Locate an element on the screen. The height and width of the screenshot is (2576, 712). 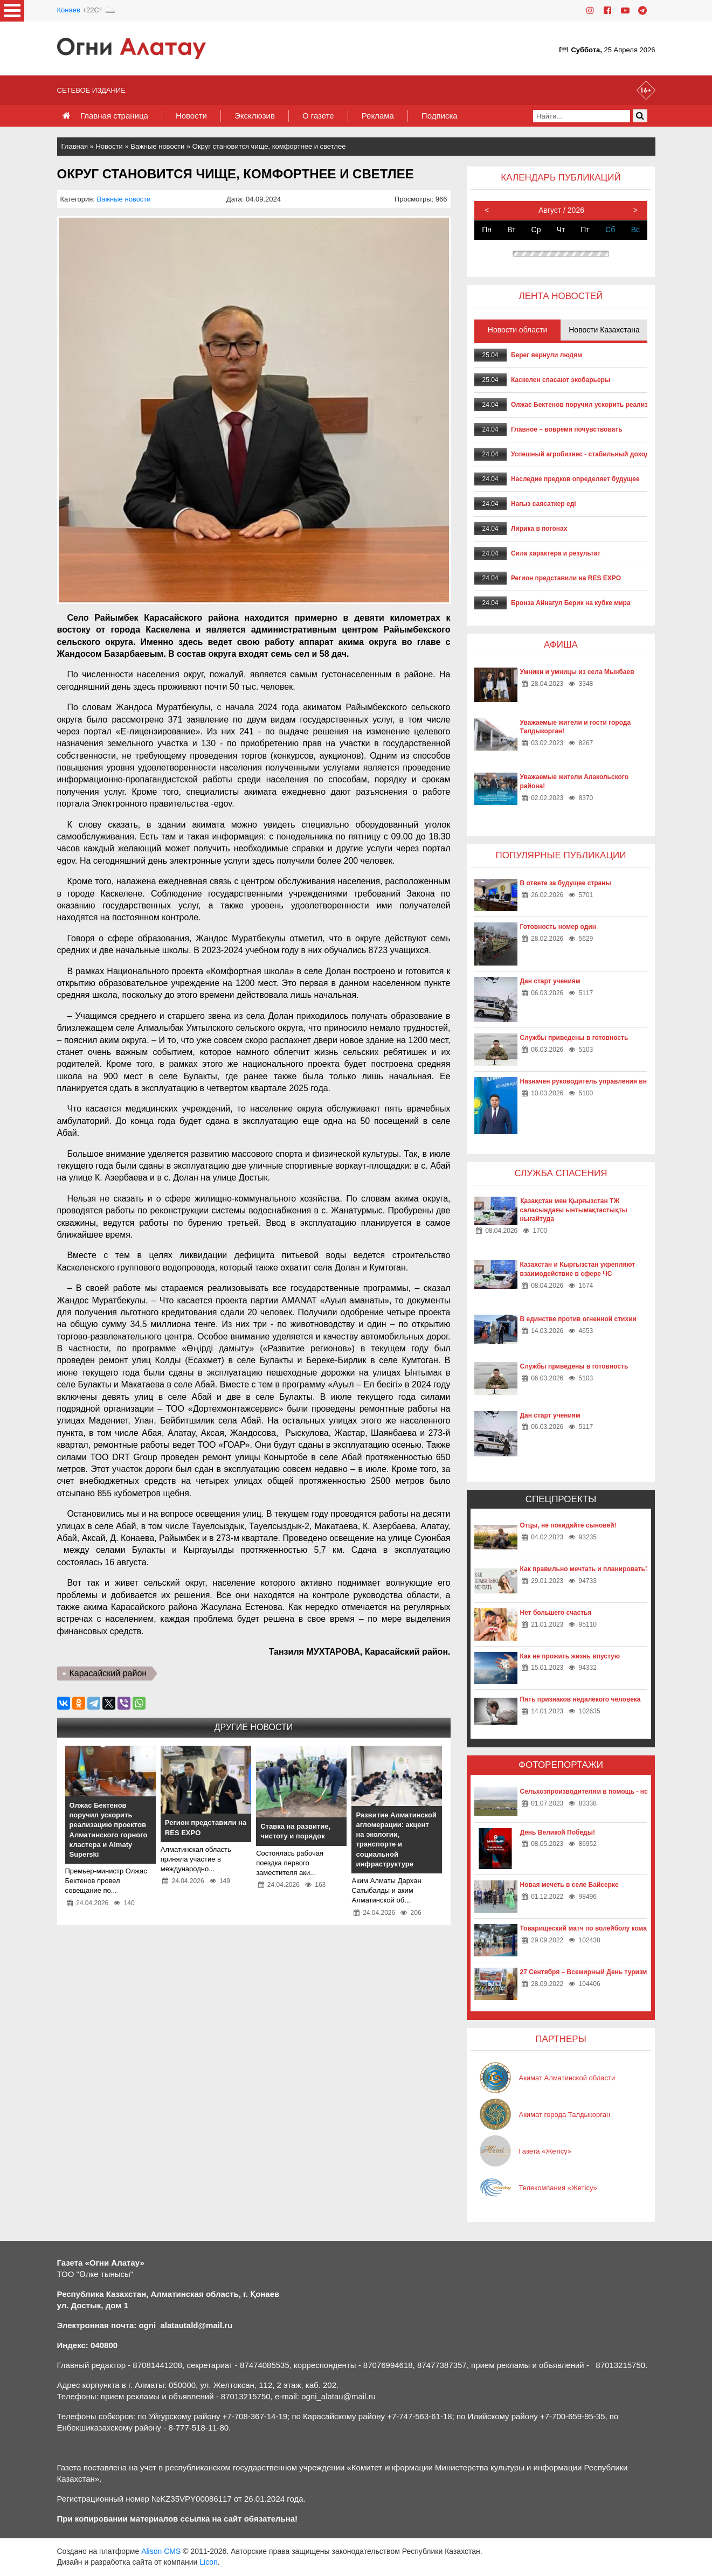
Нет большего счастья is located at coordinates (556, 1612).